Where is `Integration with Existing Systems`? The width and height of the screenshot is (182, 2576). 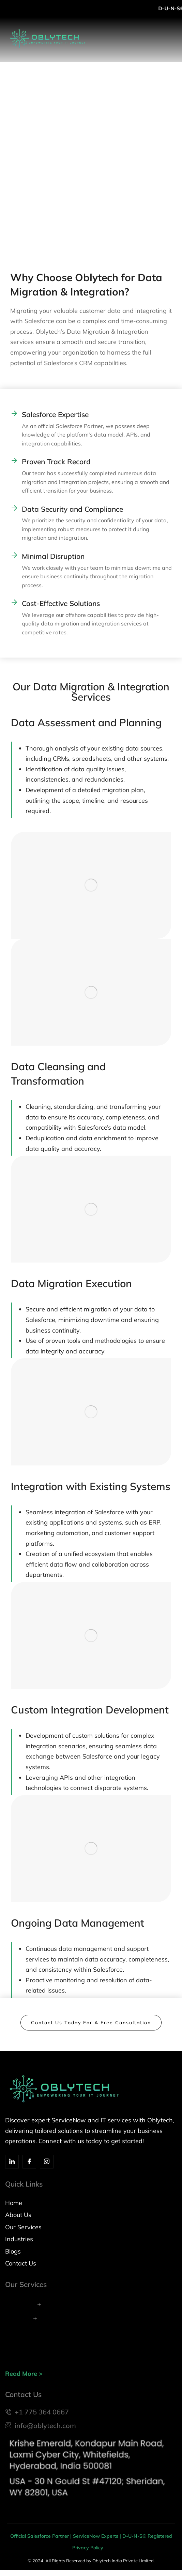 Integration with Existing Systems is located at coordinates (90, 1486).